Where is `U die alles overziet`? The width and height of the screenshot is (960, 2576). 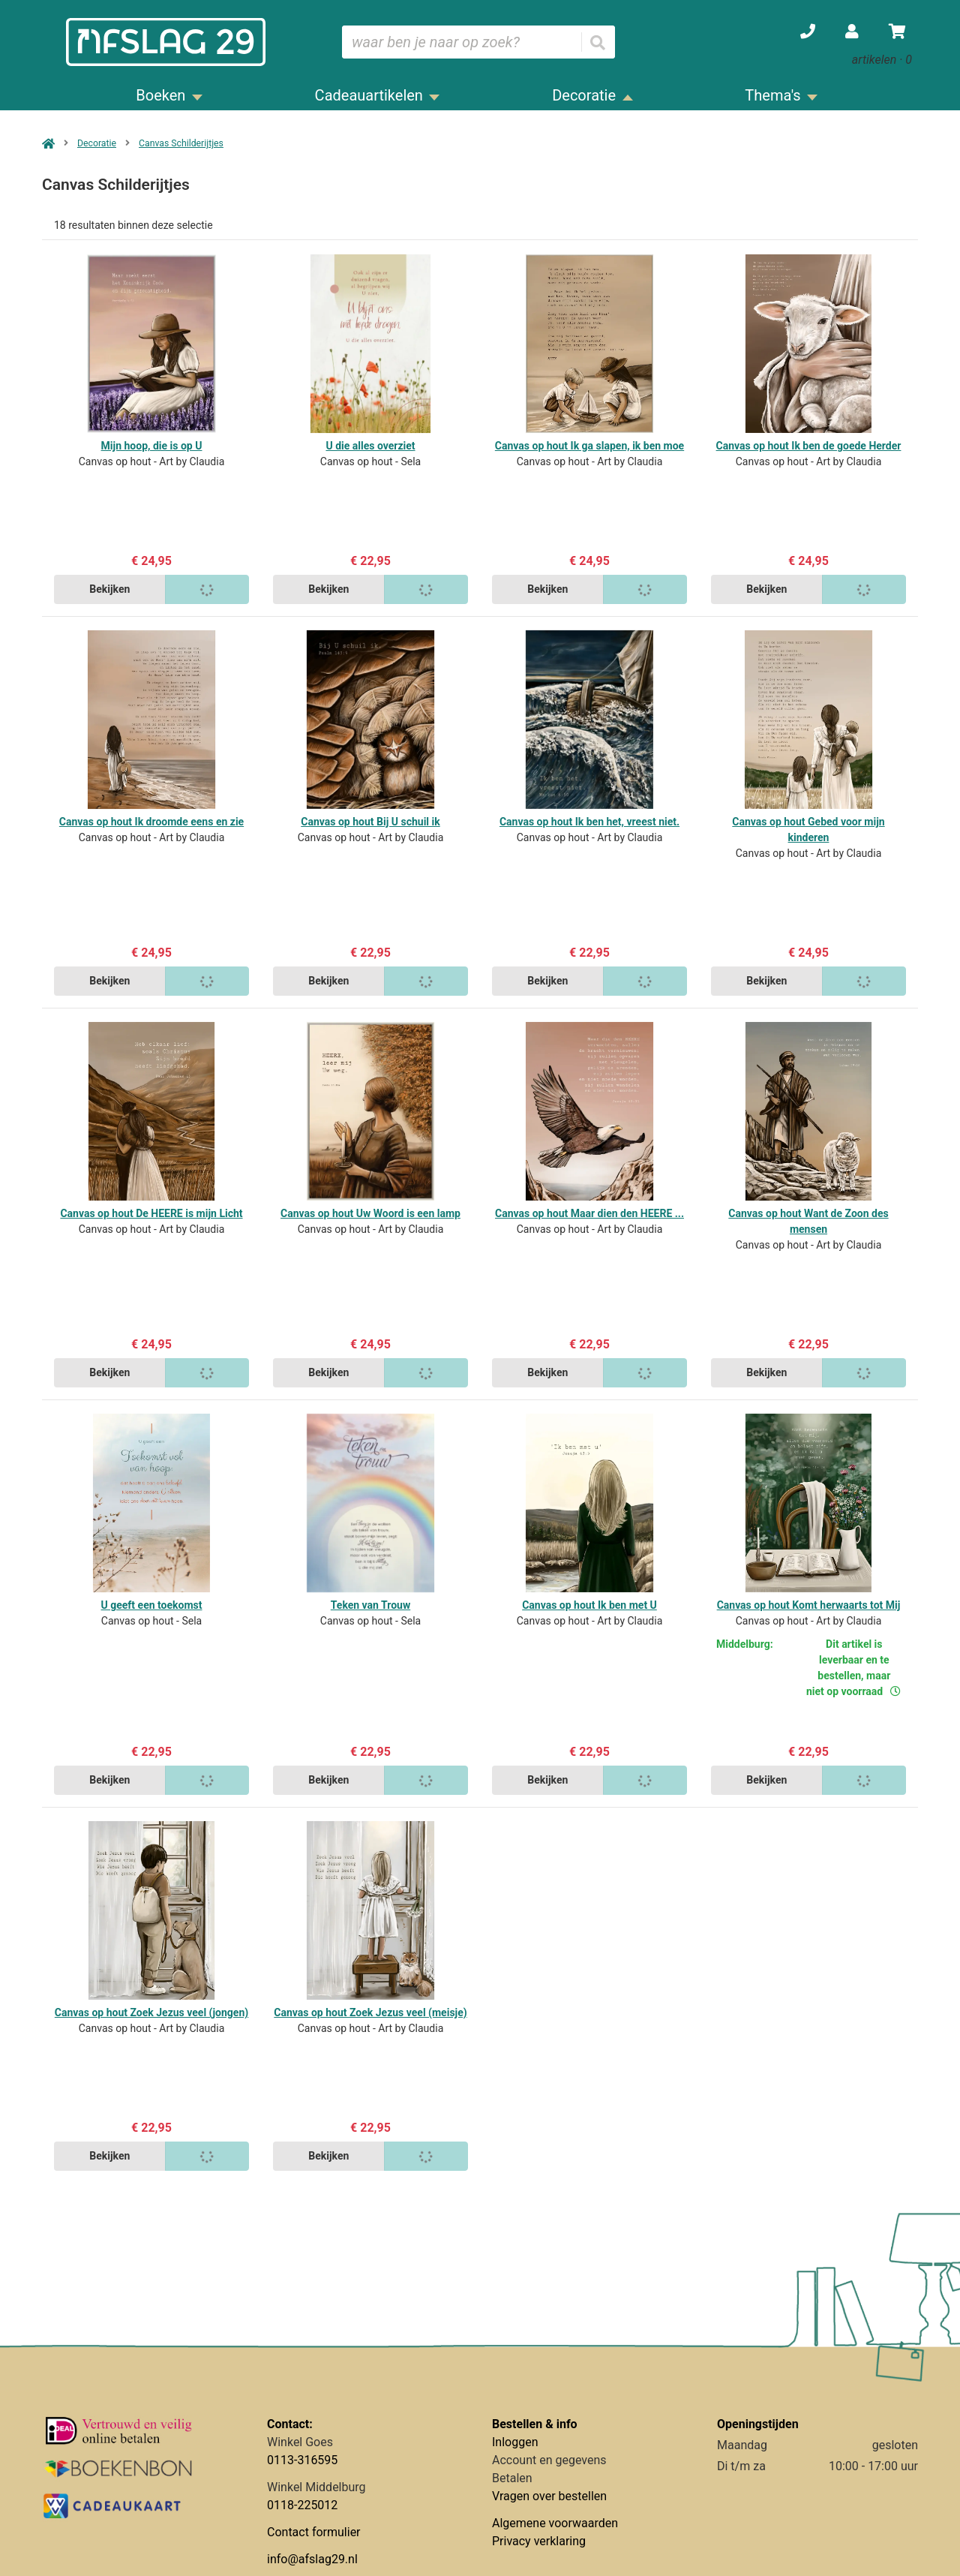
U die alles overziet is located at coordinates (370, 446).